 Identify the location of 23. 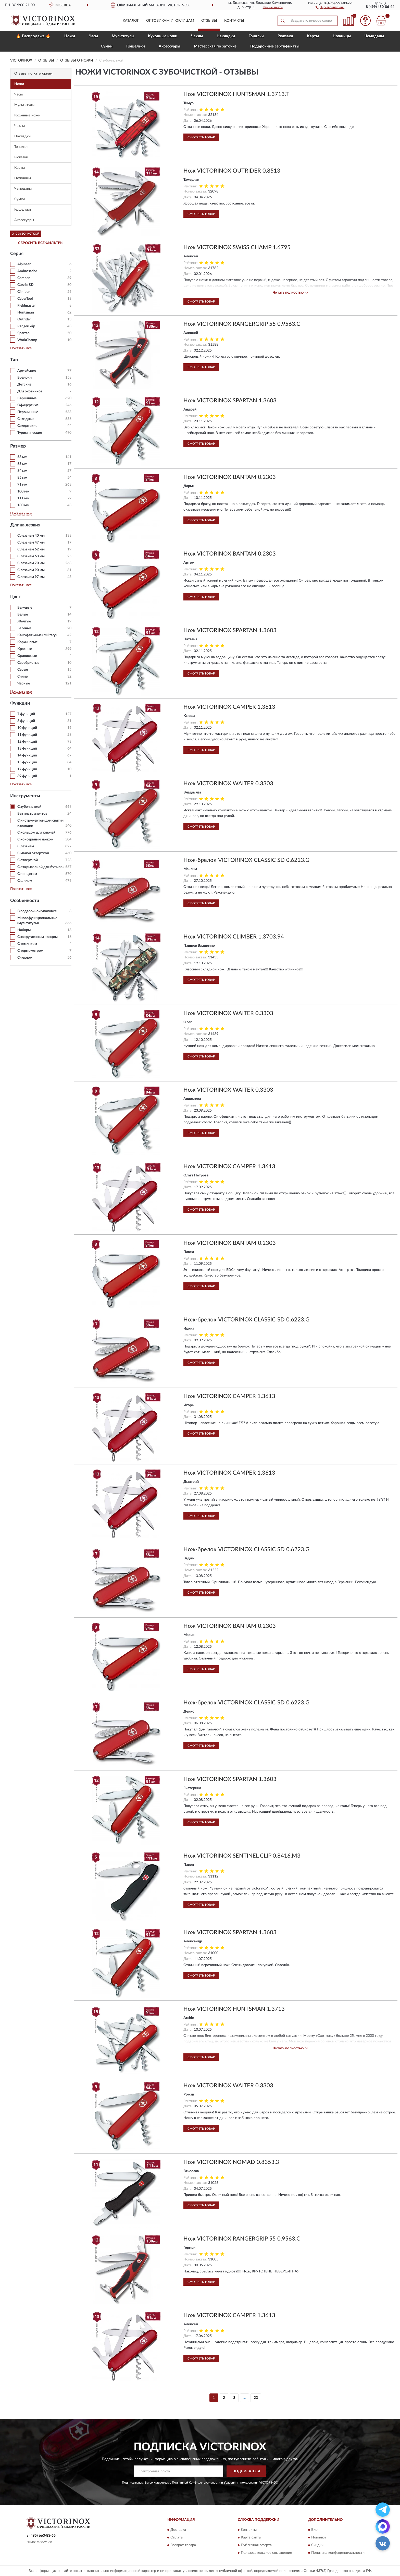
(256, 2398).